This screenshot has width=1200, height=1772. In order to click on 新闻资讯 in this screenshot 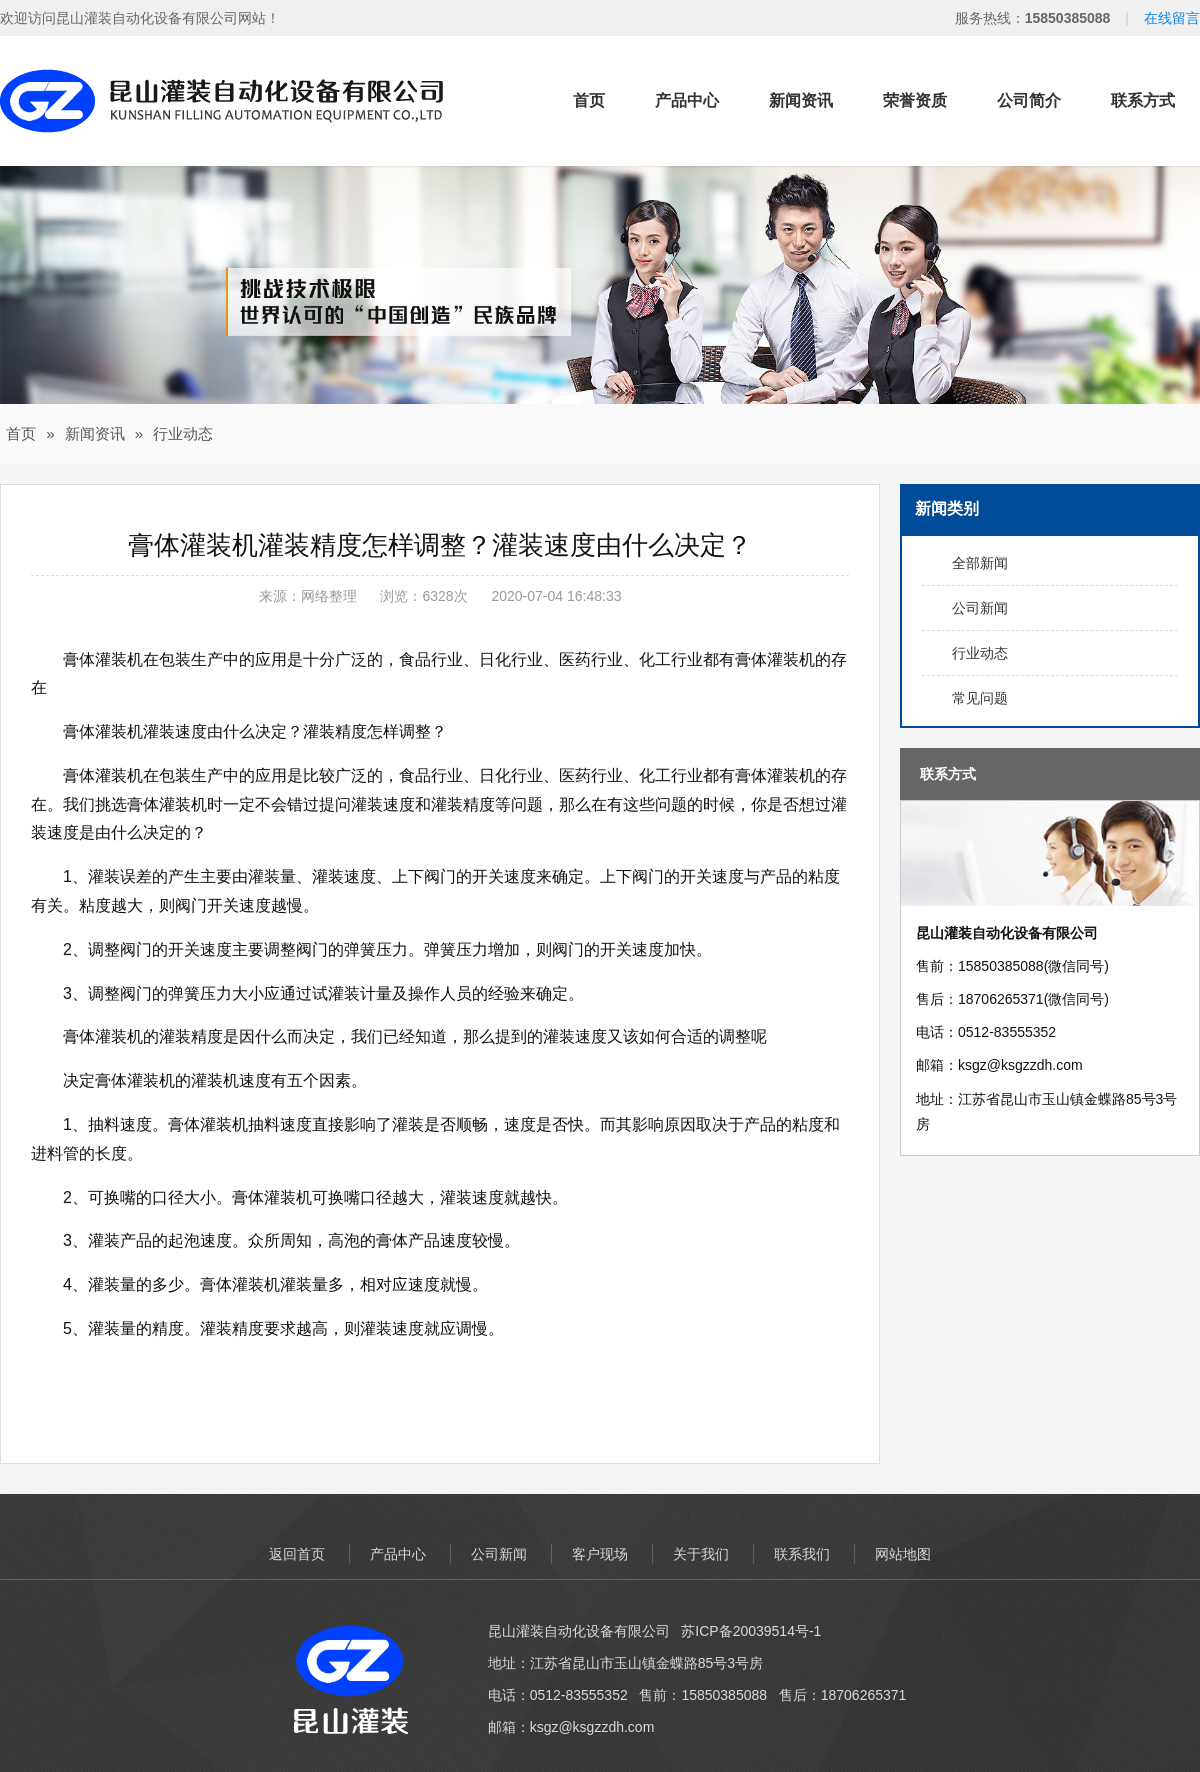, I will do `click(801, 100)`.